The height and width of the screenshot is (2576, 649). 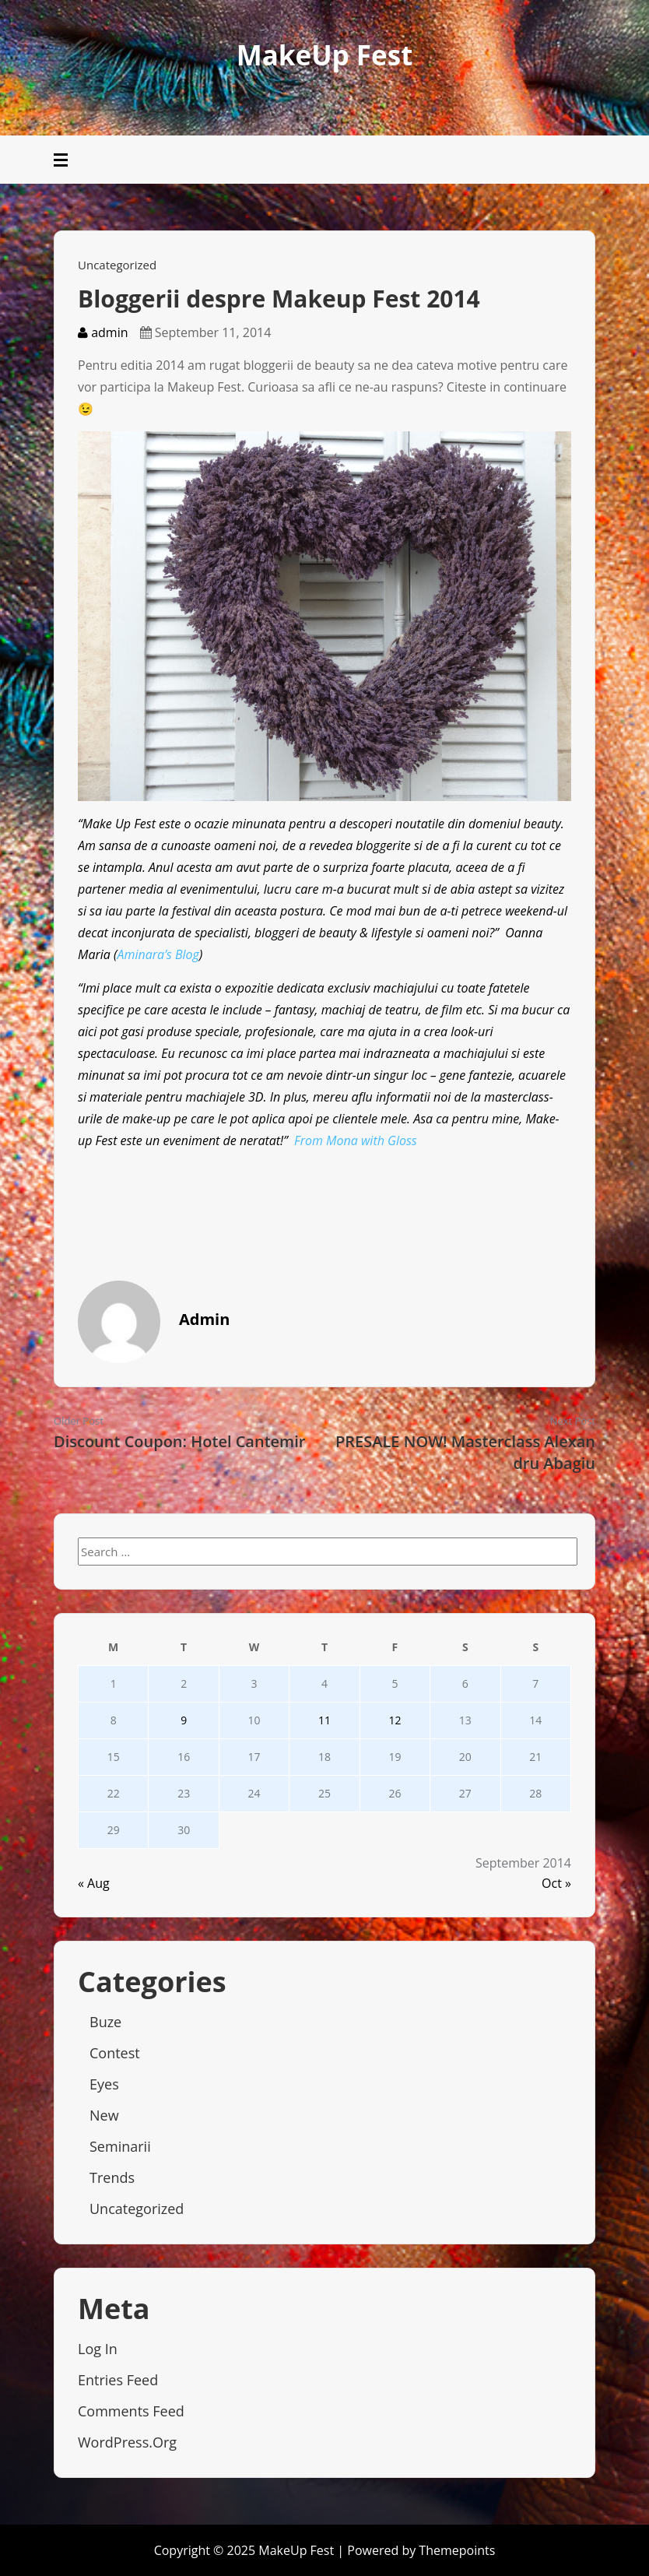 What do you see at coordinates (104, 2084) in the screenshot?
I see `Eyes` at bounding box center [104, 2084].